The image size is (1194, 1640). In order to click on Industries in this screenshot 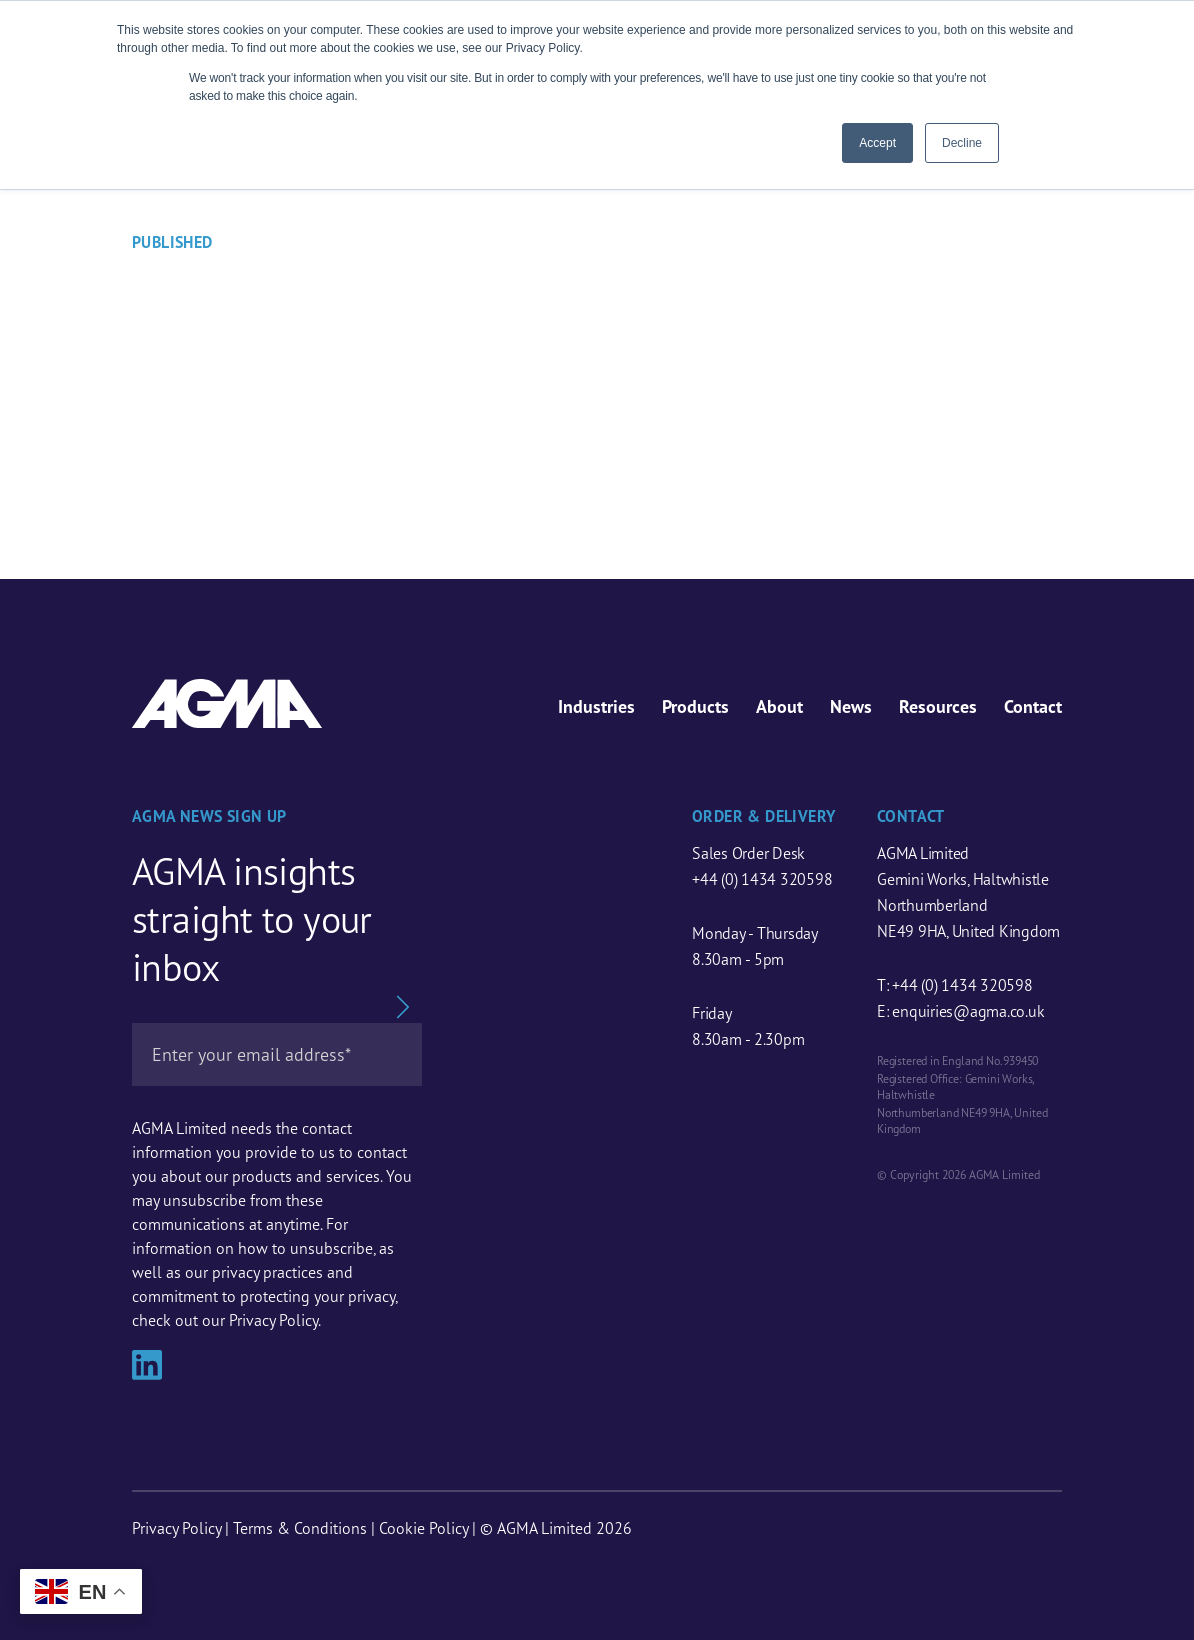, I will do `click(596, 706)`.